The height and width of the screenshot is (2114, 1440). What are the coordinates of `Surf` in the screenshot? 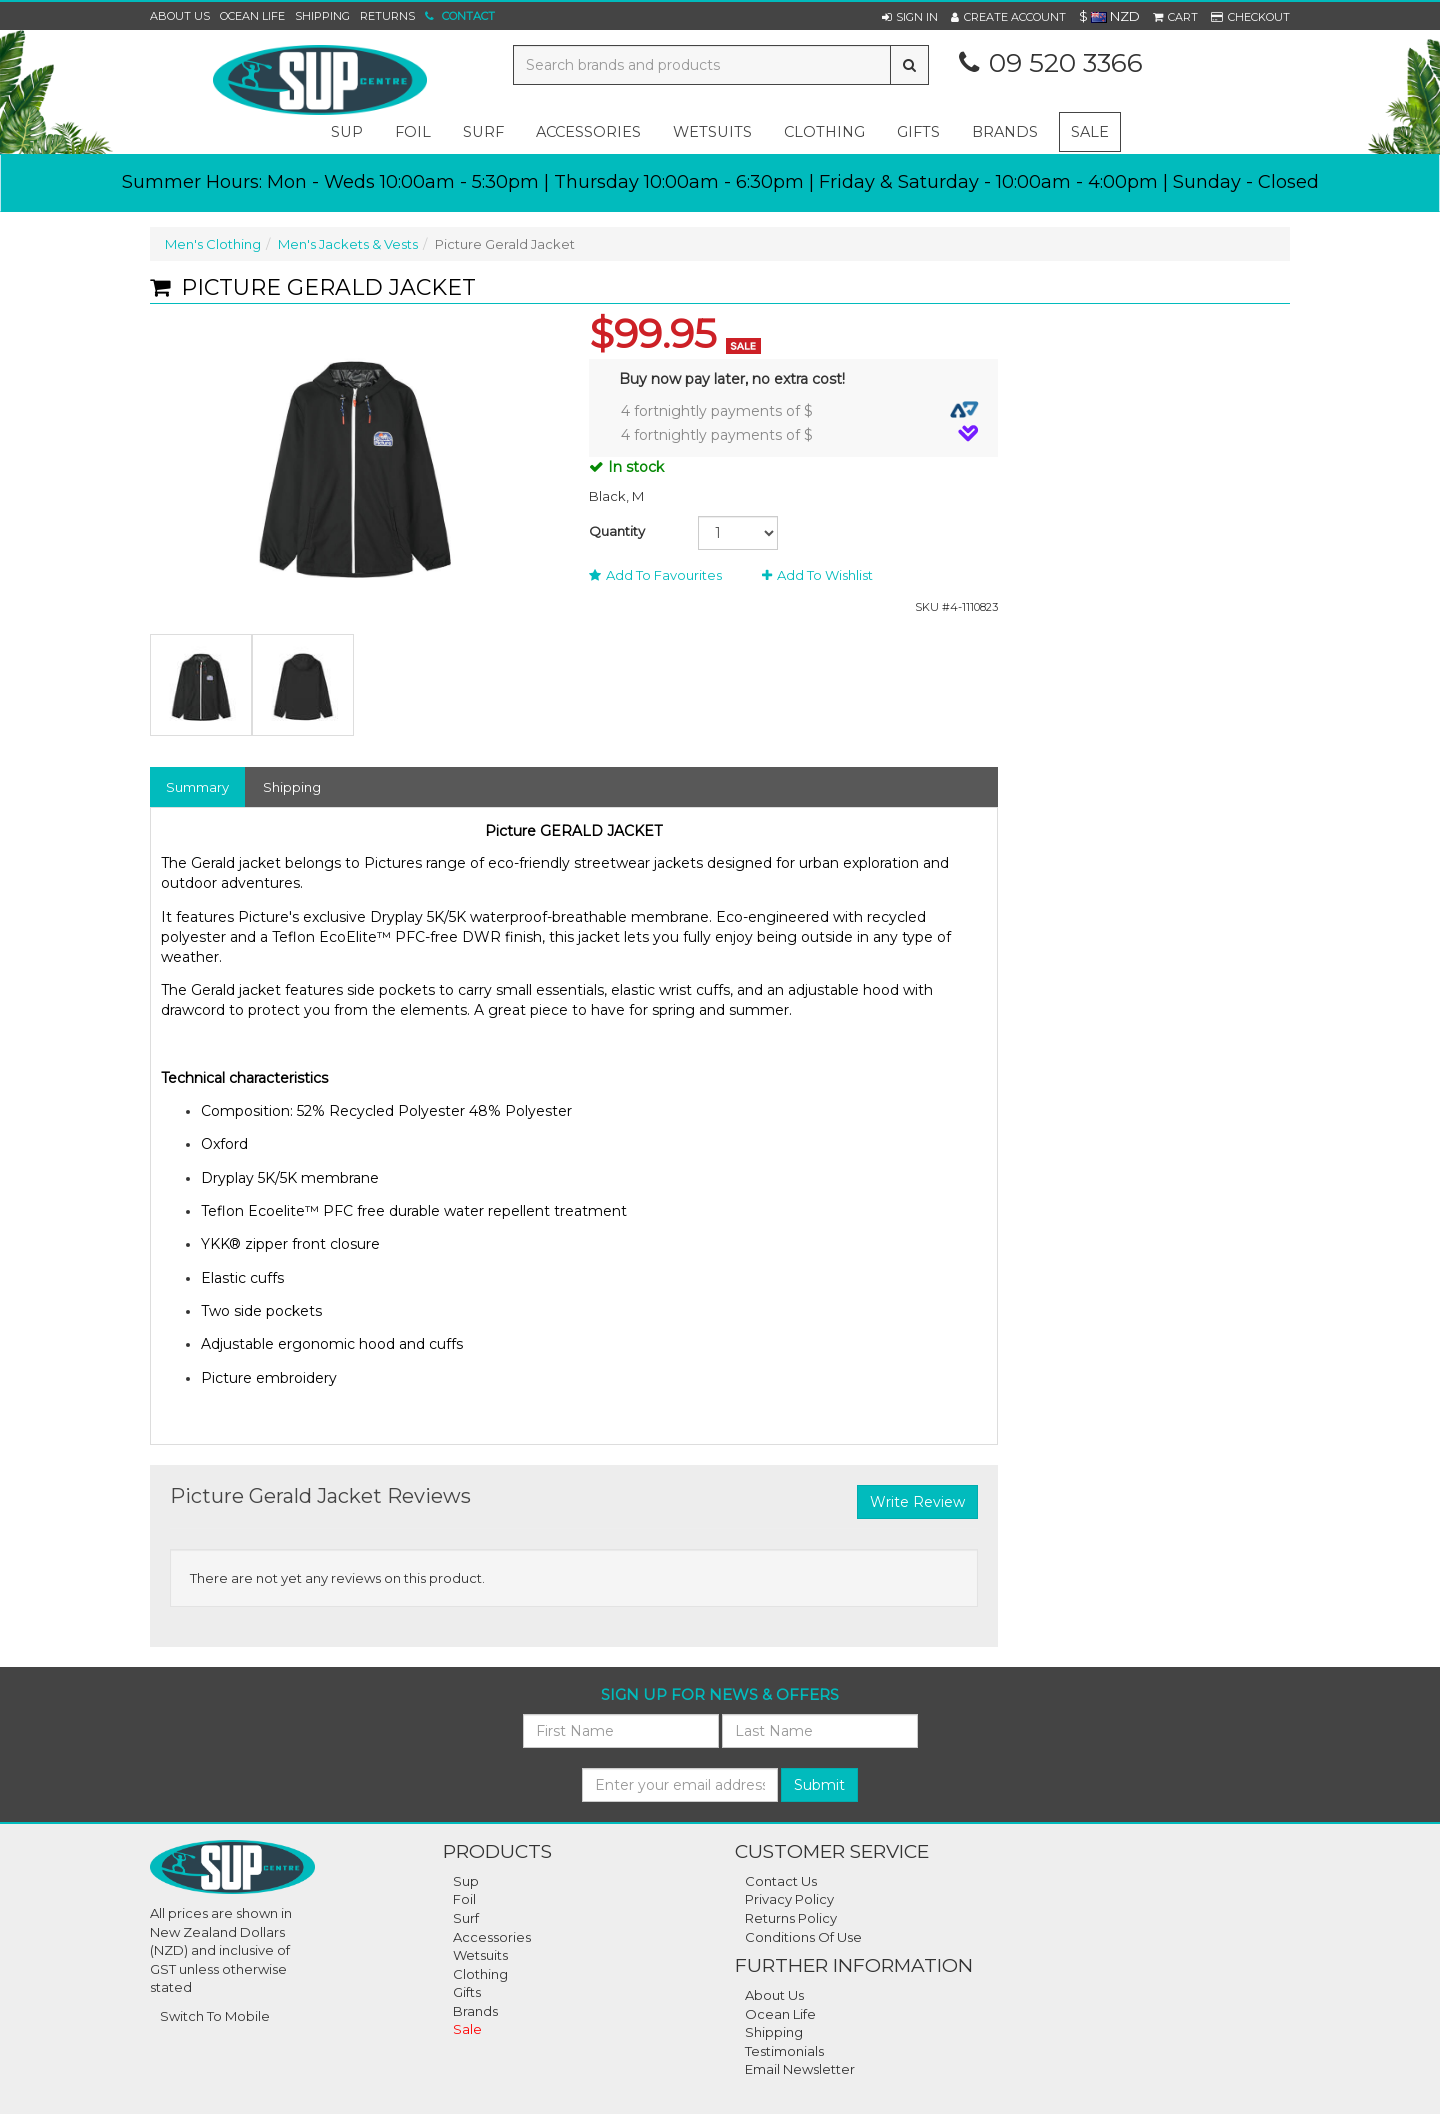 It's located at (466, 1918).